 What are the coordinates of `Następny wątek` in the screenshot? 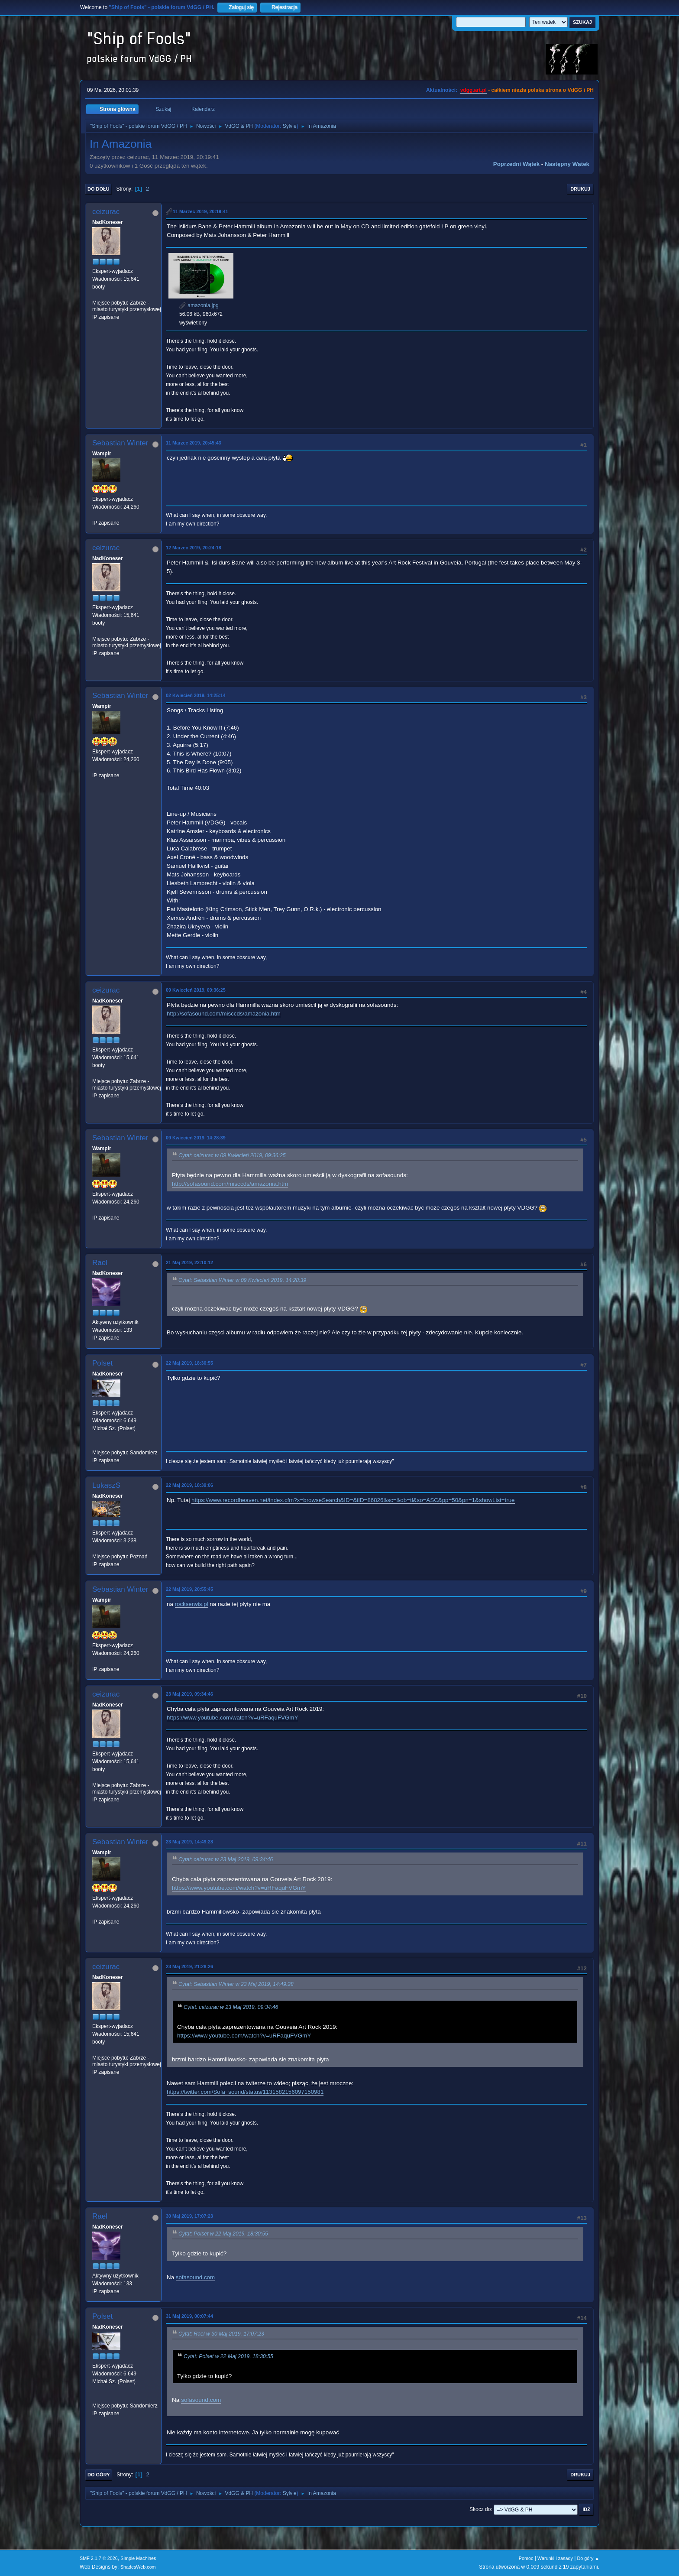 It's located at (567, 164).